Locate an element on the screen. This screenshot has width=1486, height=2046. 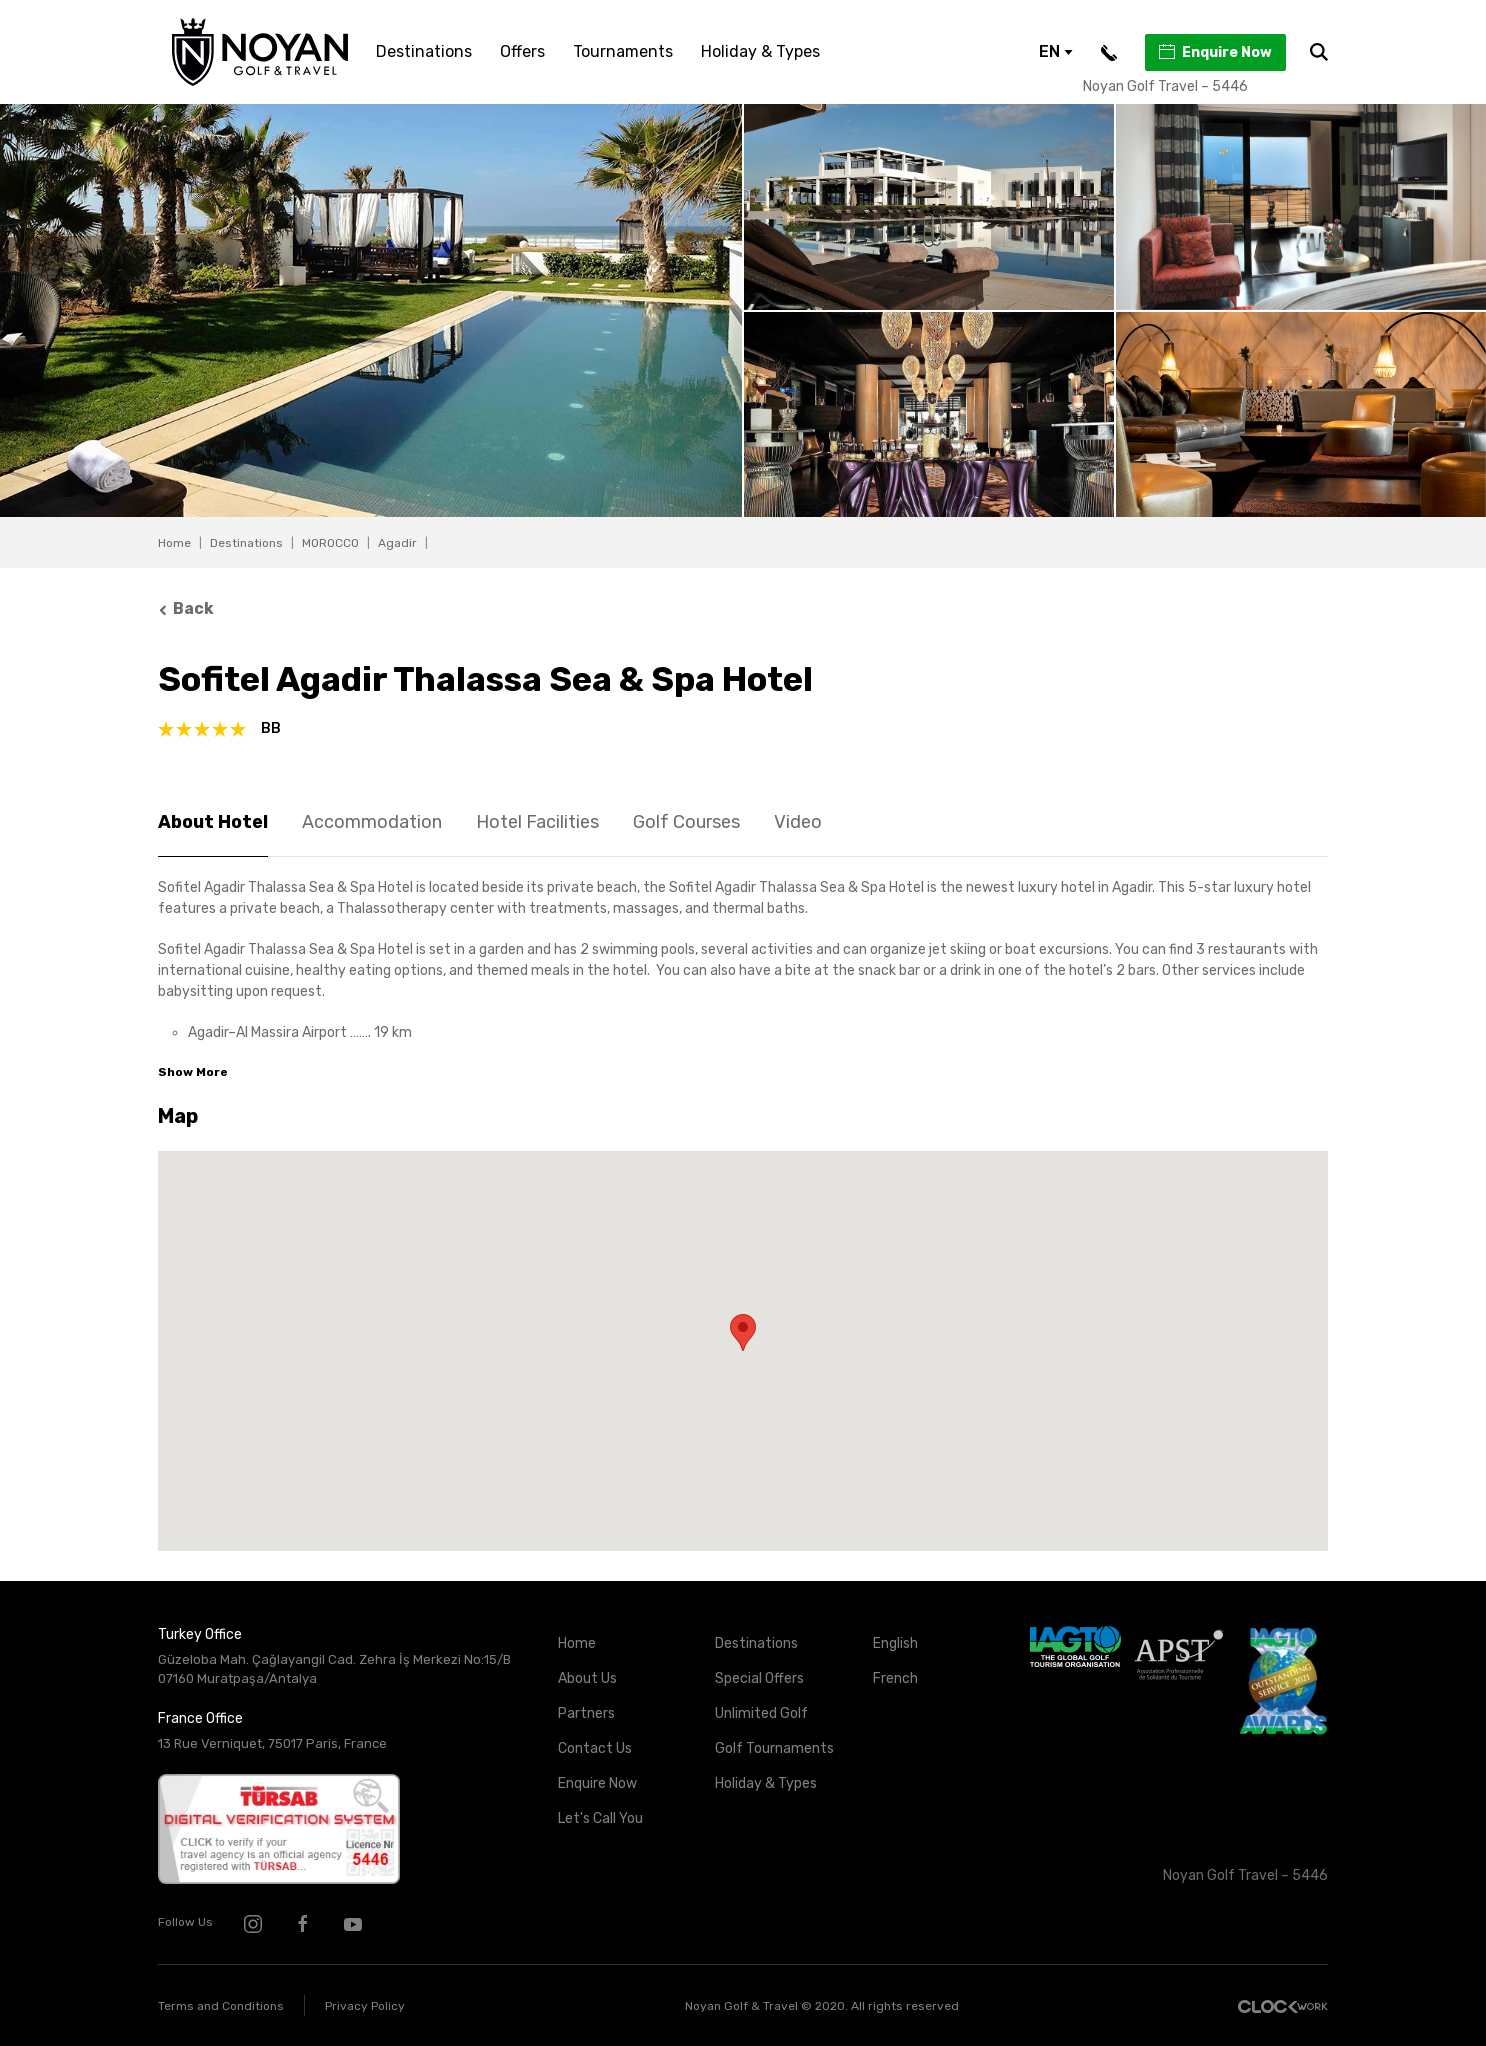
Golf Tournaments is located at coordinates (774, 1748).